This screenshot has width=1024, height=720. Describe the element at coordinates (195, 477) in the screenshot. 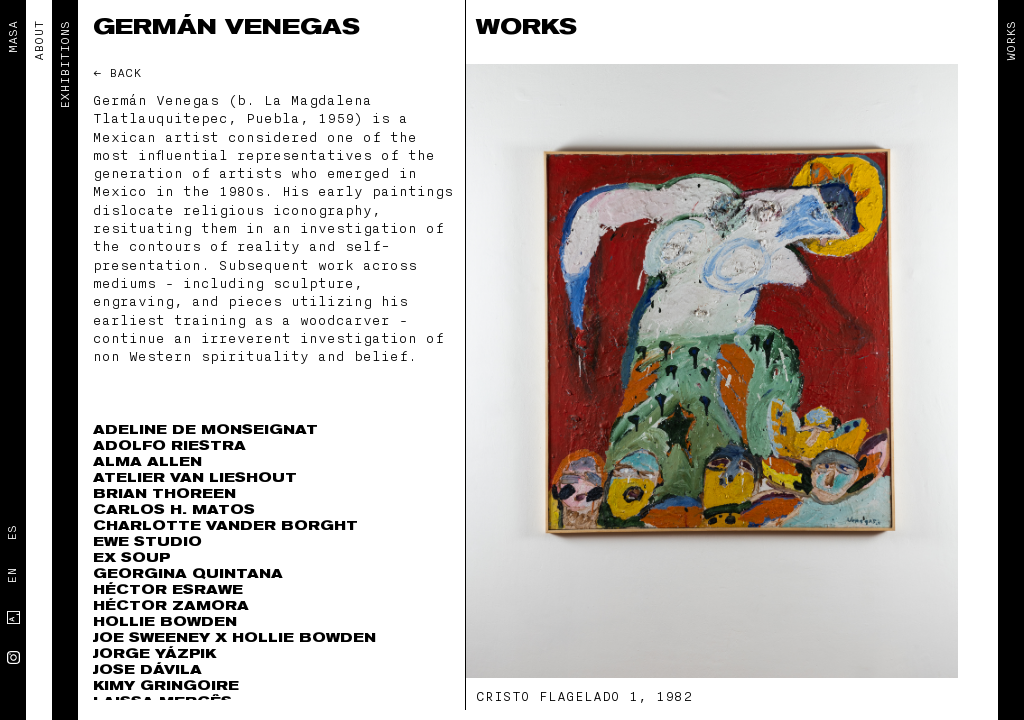

I see `Atelier Van Lieshout` at that location.